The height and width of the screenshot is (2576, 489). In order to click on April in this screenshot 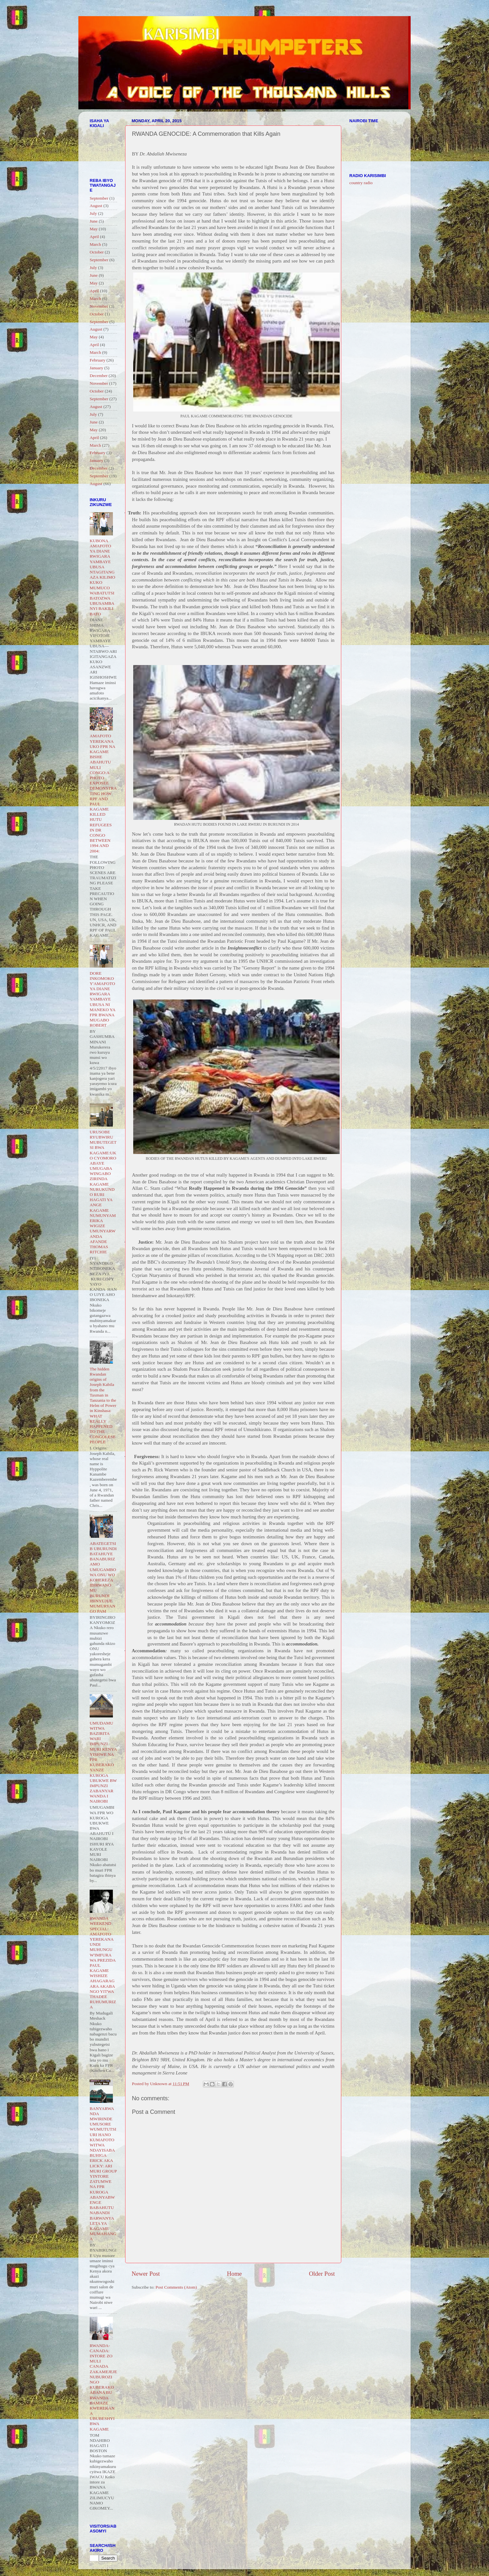, I will do `click(94, 236)`.